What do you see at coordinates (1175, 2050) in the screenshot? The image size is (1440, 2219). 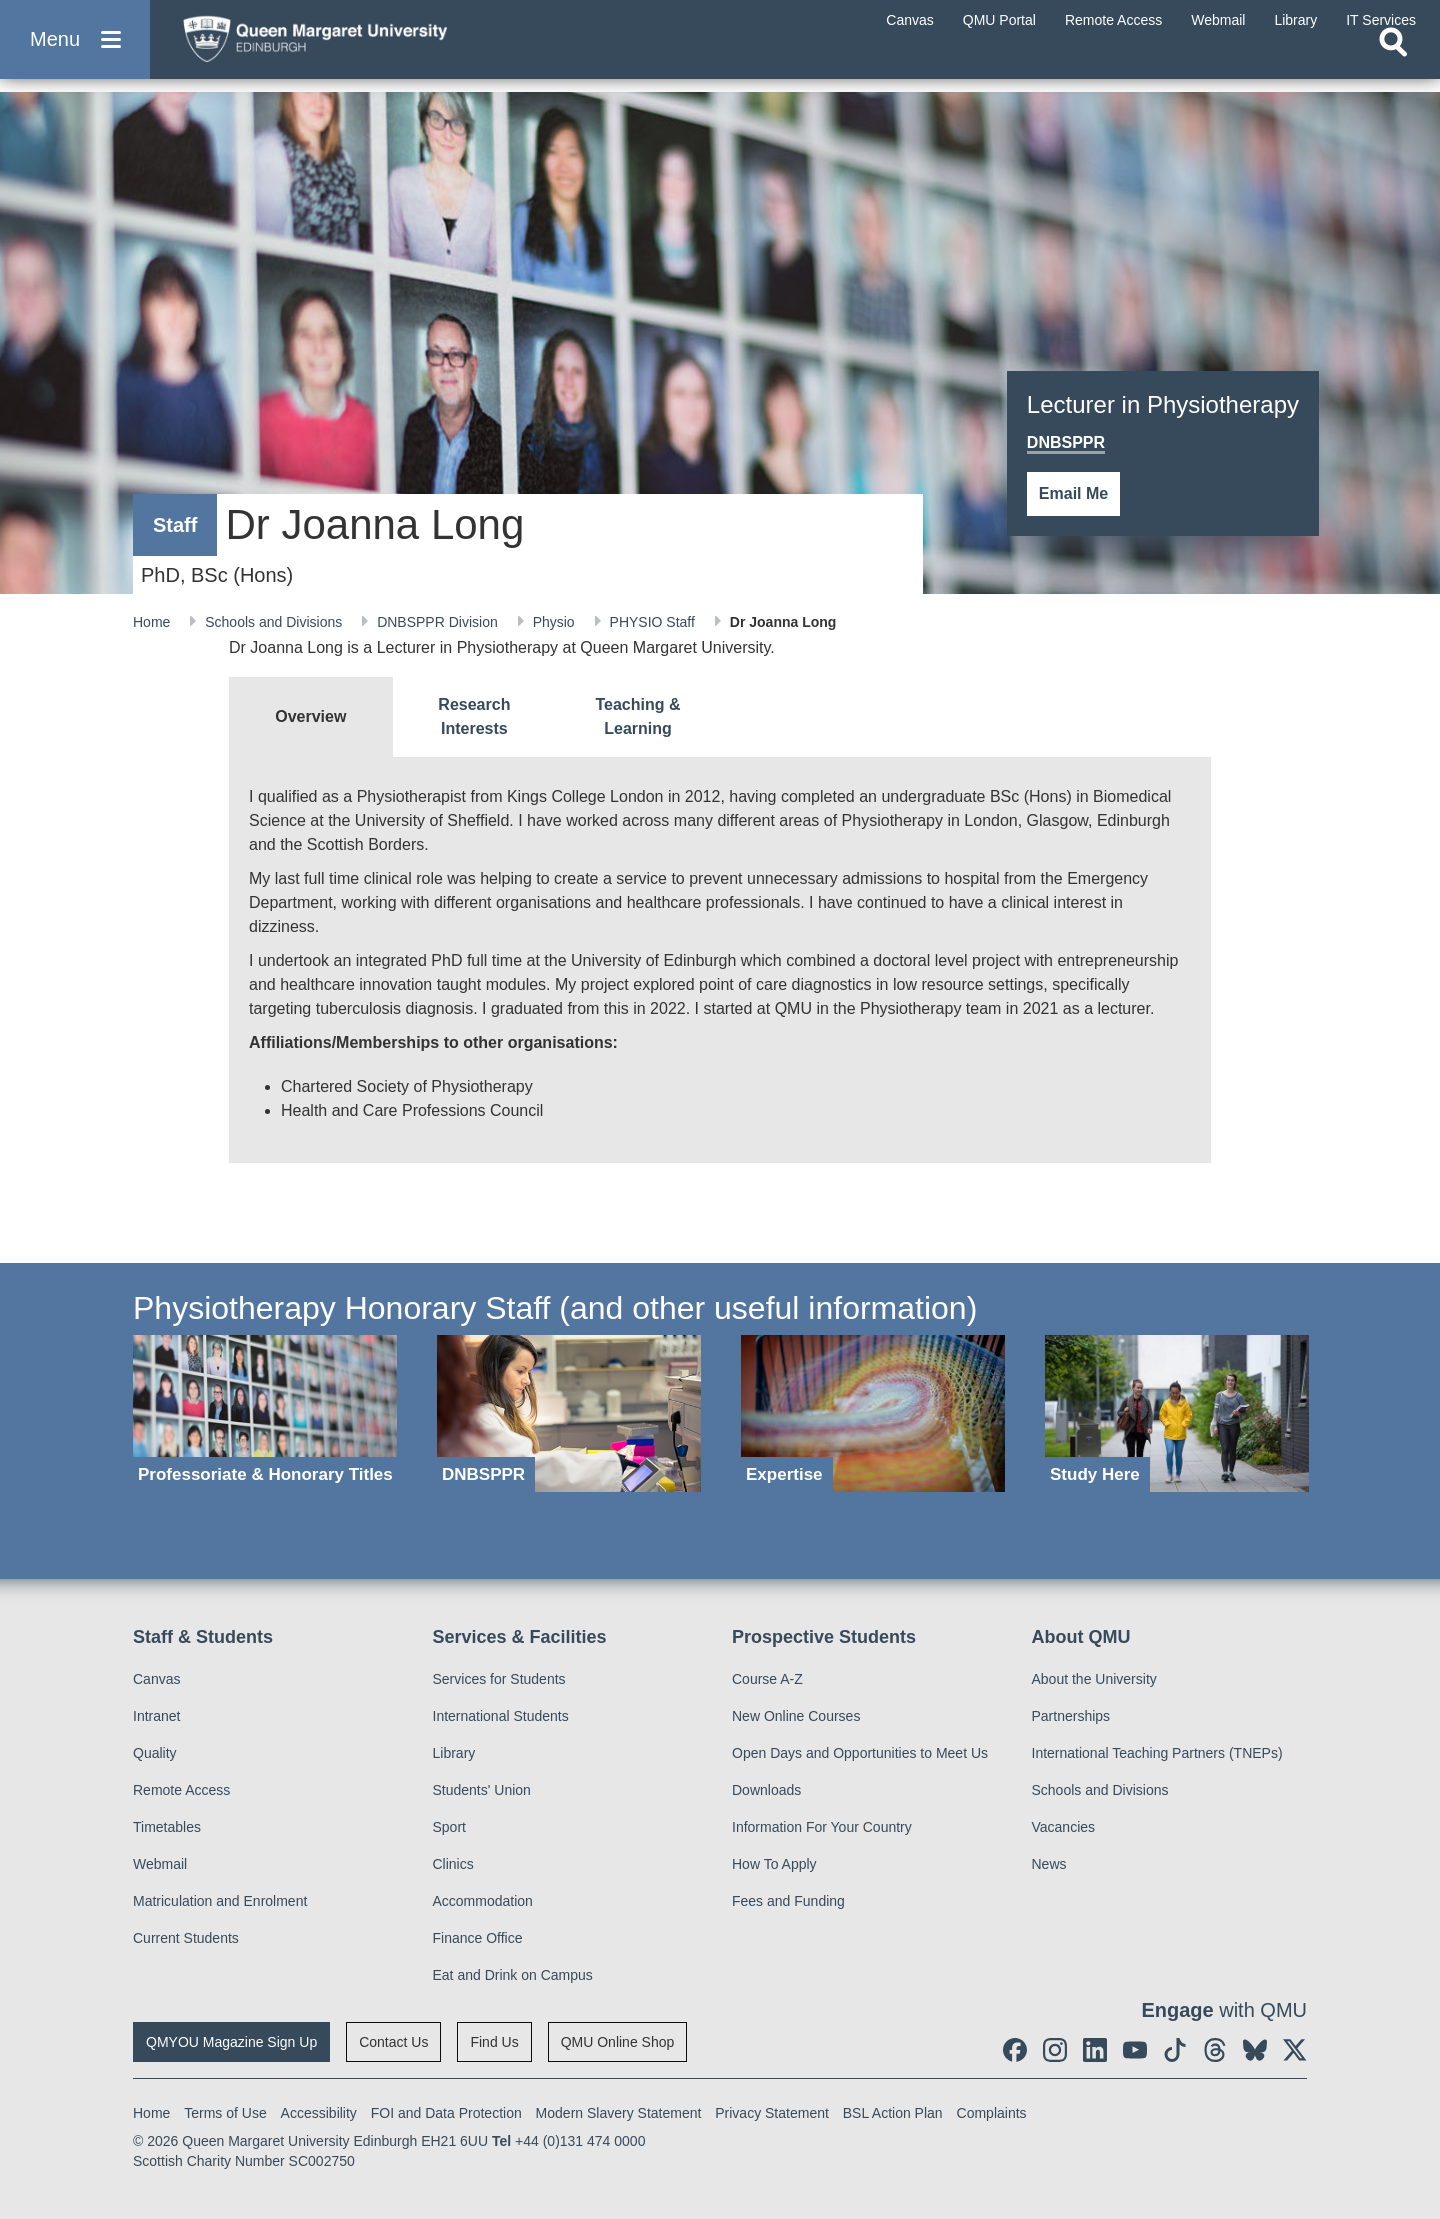 I see `[social link tiktok]` at bounding box center [1175, 2050].